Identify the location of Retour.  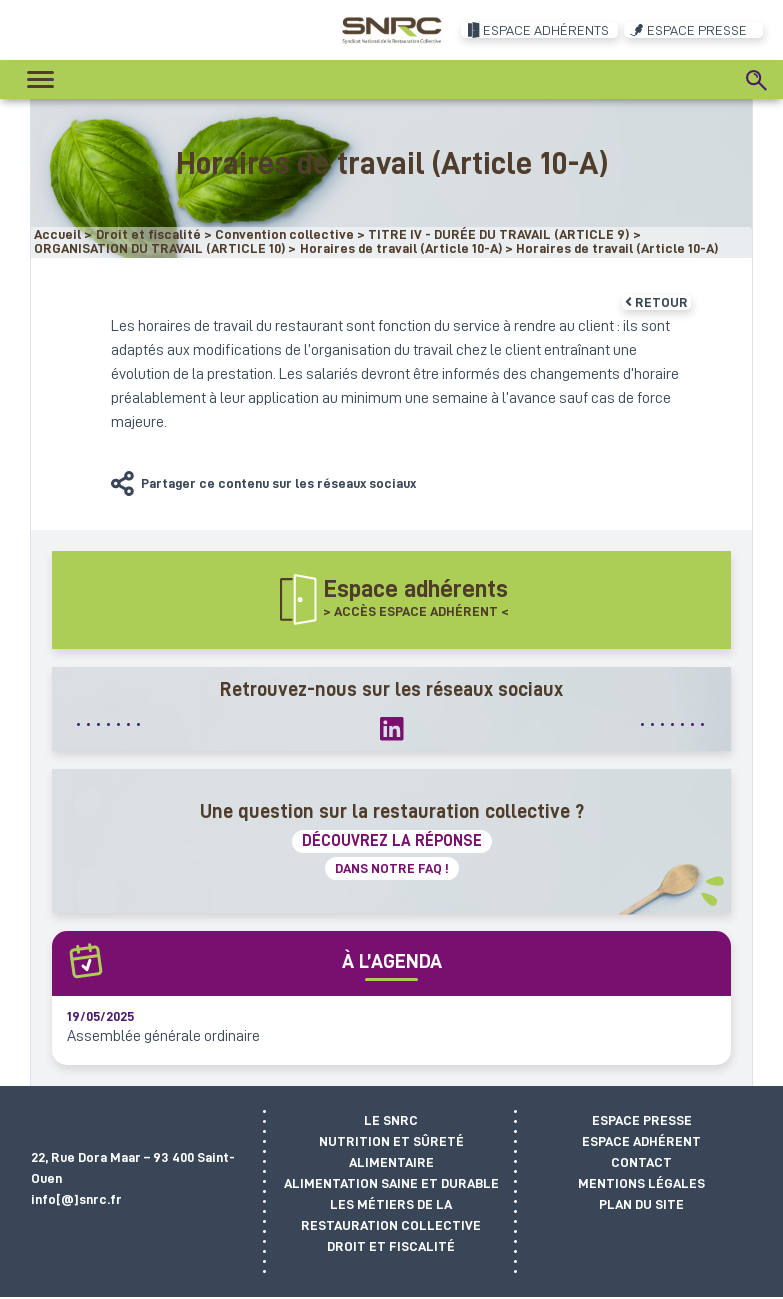
(656, 302).